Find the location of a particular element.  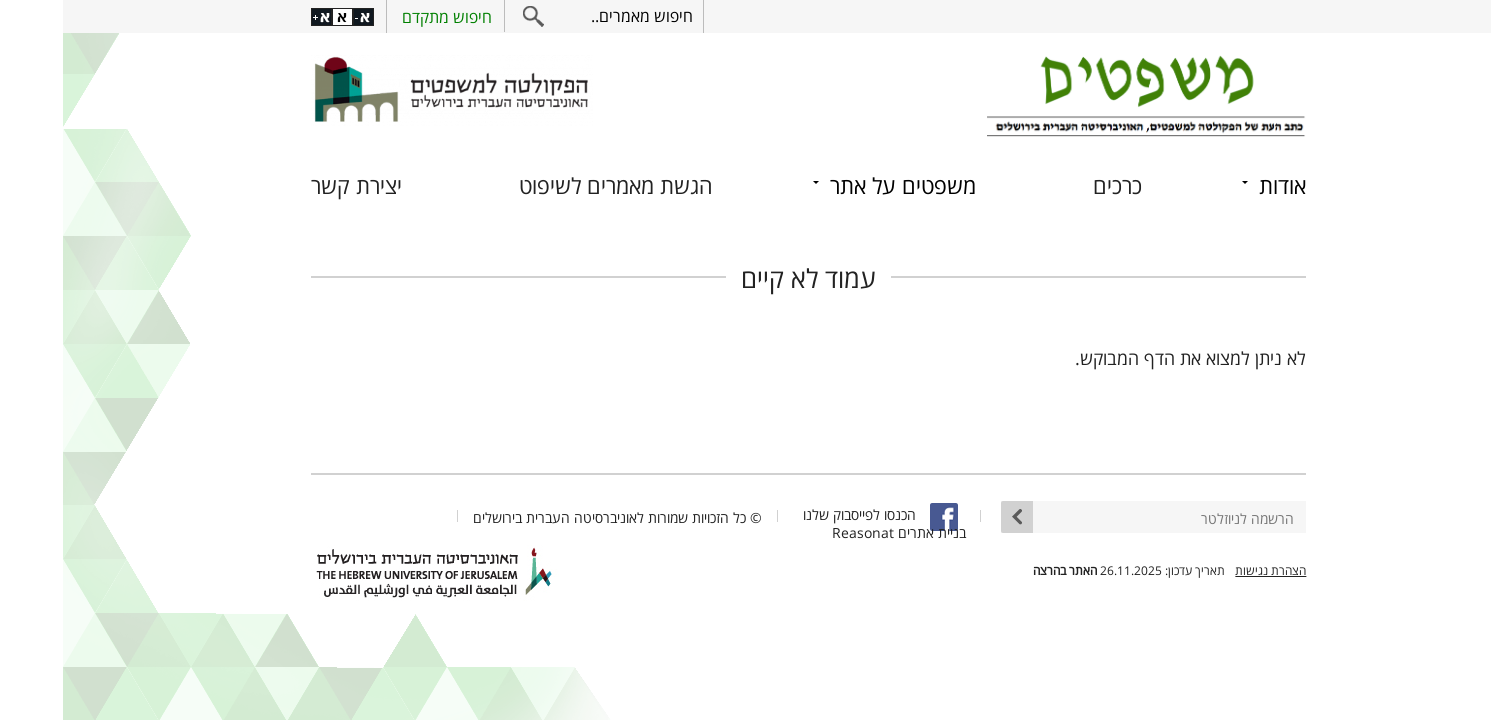

הגשת מאמרים לשיפוט is located at coordinates (553, 185).